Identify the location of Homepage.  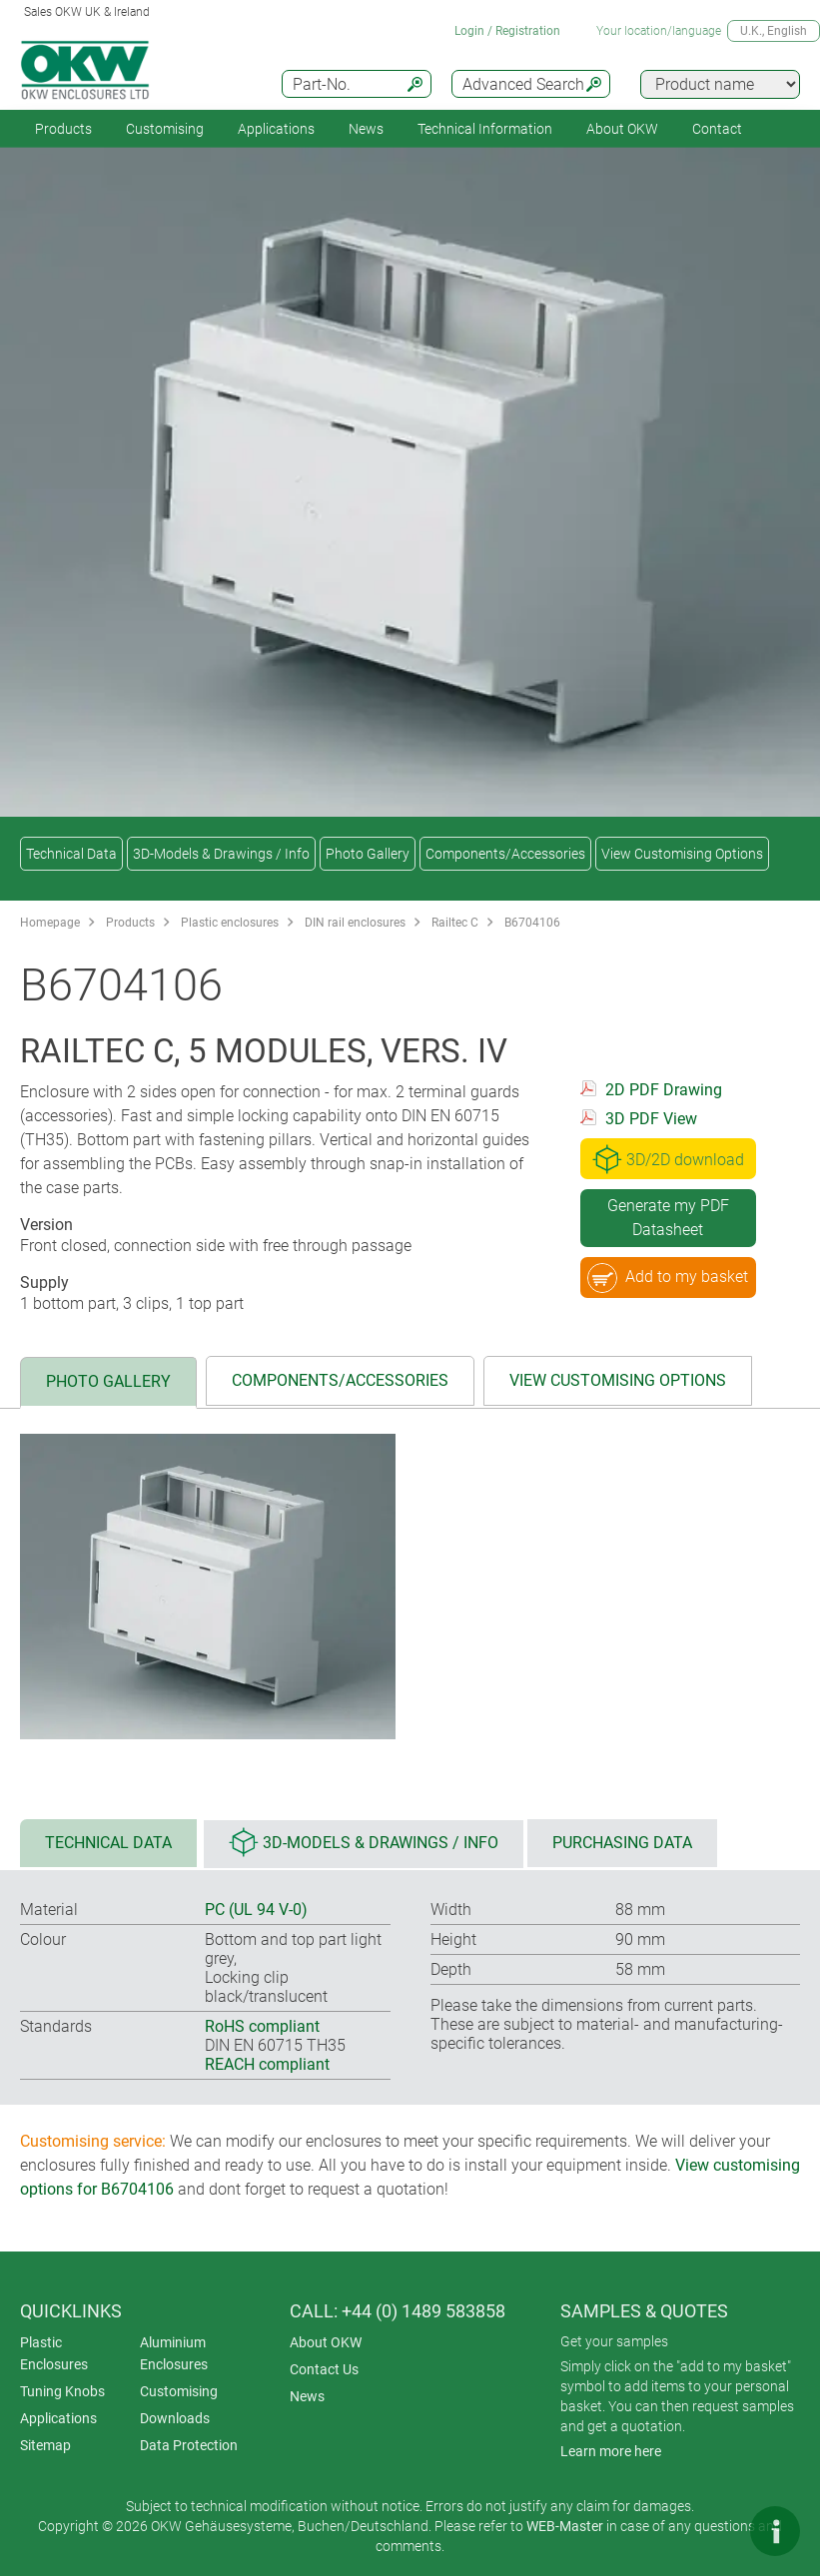
(50, 923).